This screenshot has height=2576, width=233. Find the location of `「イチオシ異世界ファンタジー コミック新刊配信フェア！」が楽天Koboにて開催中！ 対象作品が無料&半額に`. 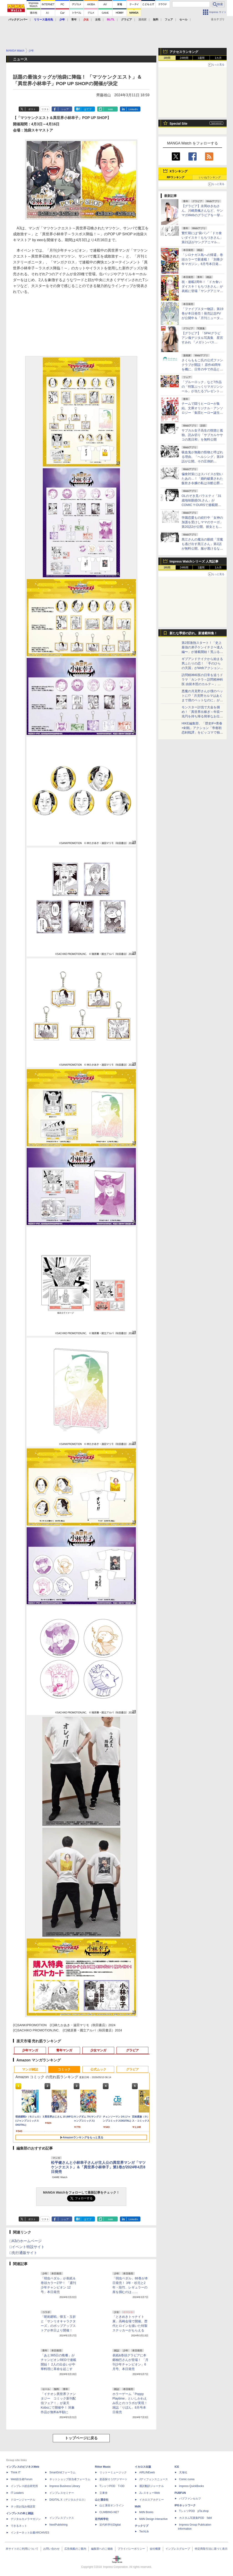

「イチオシ異世界ファンタジー コミック新刊配信フェア！」が楽天Koboにて開催中！ 対象作品が無料&半額に is located at coordinates (58, 2403).